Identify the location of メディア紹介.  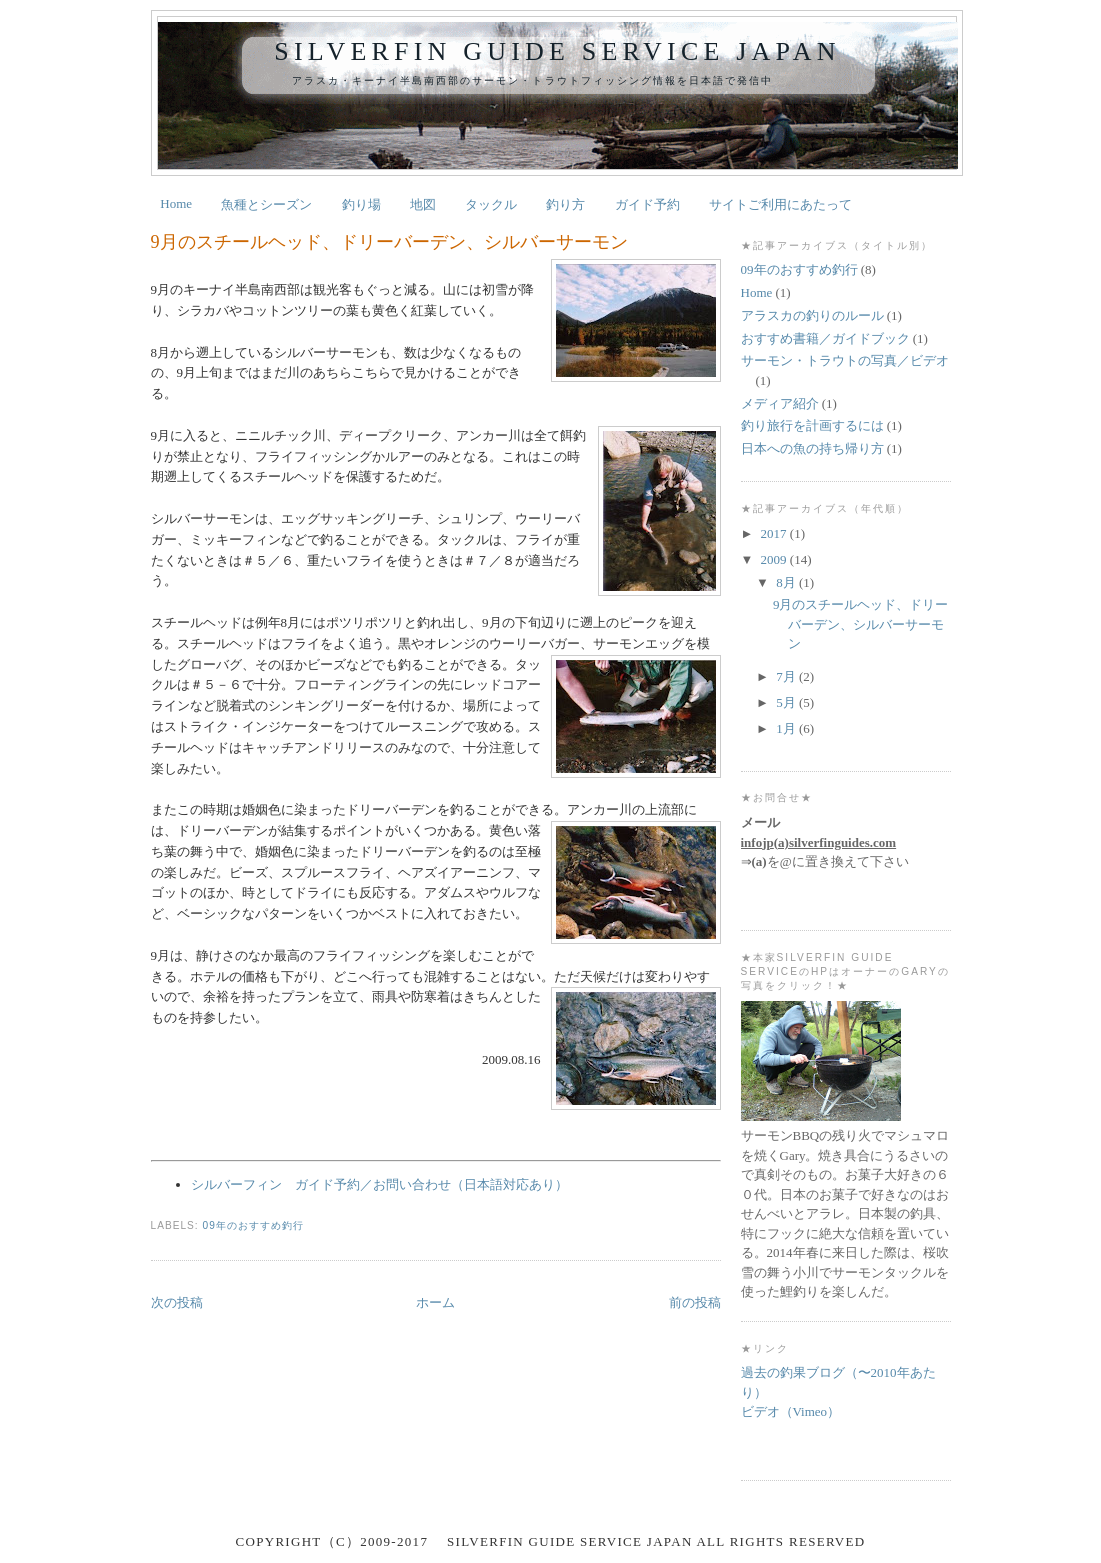
(780, 403).